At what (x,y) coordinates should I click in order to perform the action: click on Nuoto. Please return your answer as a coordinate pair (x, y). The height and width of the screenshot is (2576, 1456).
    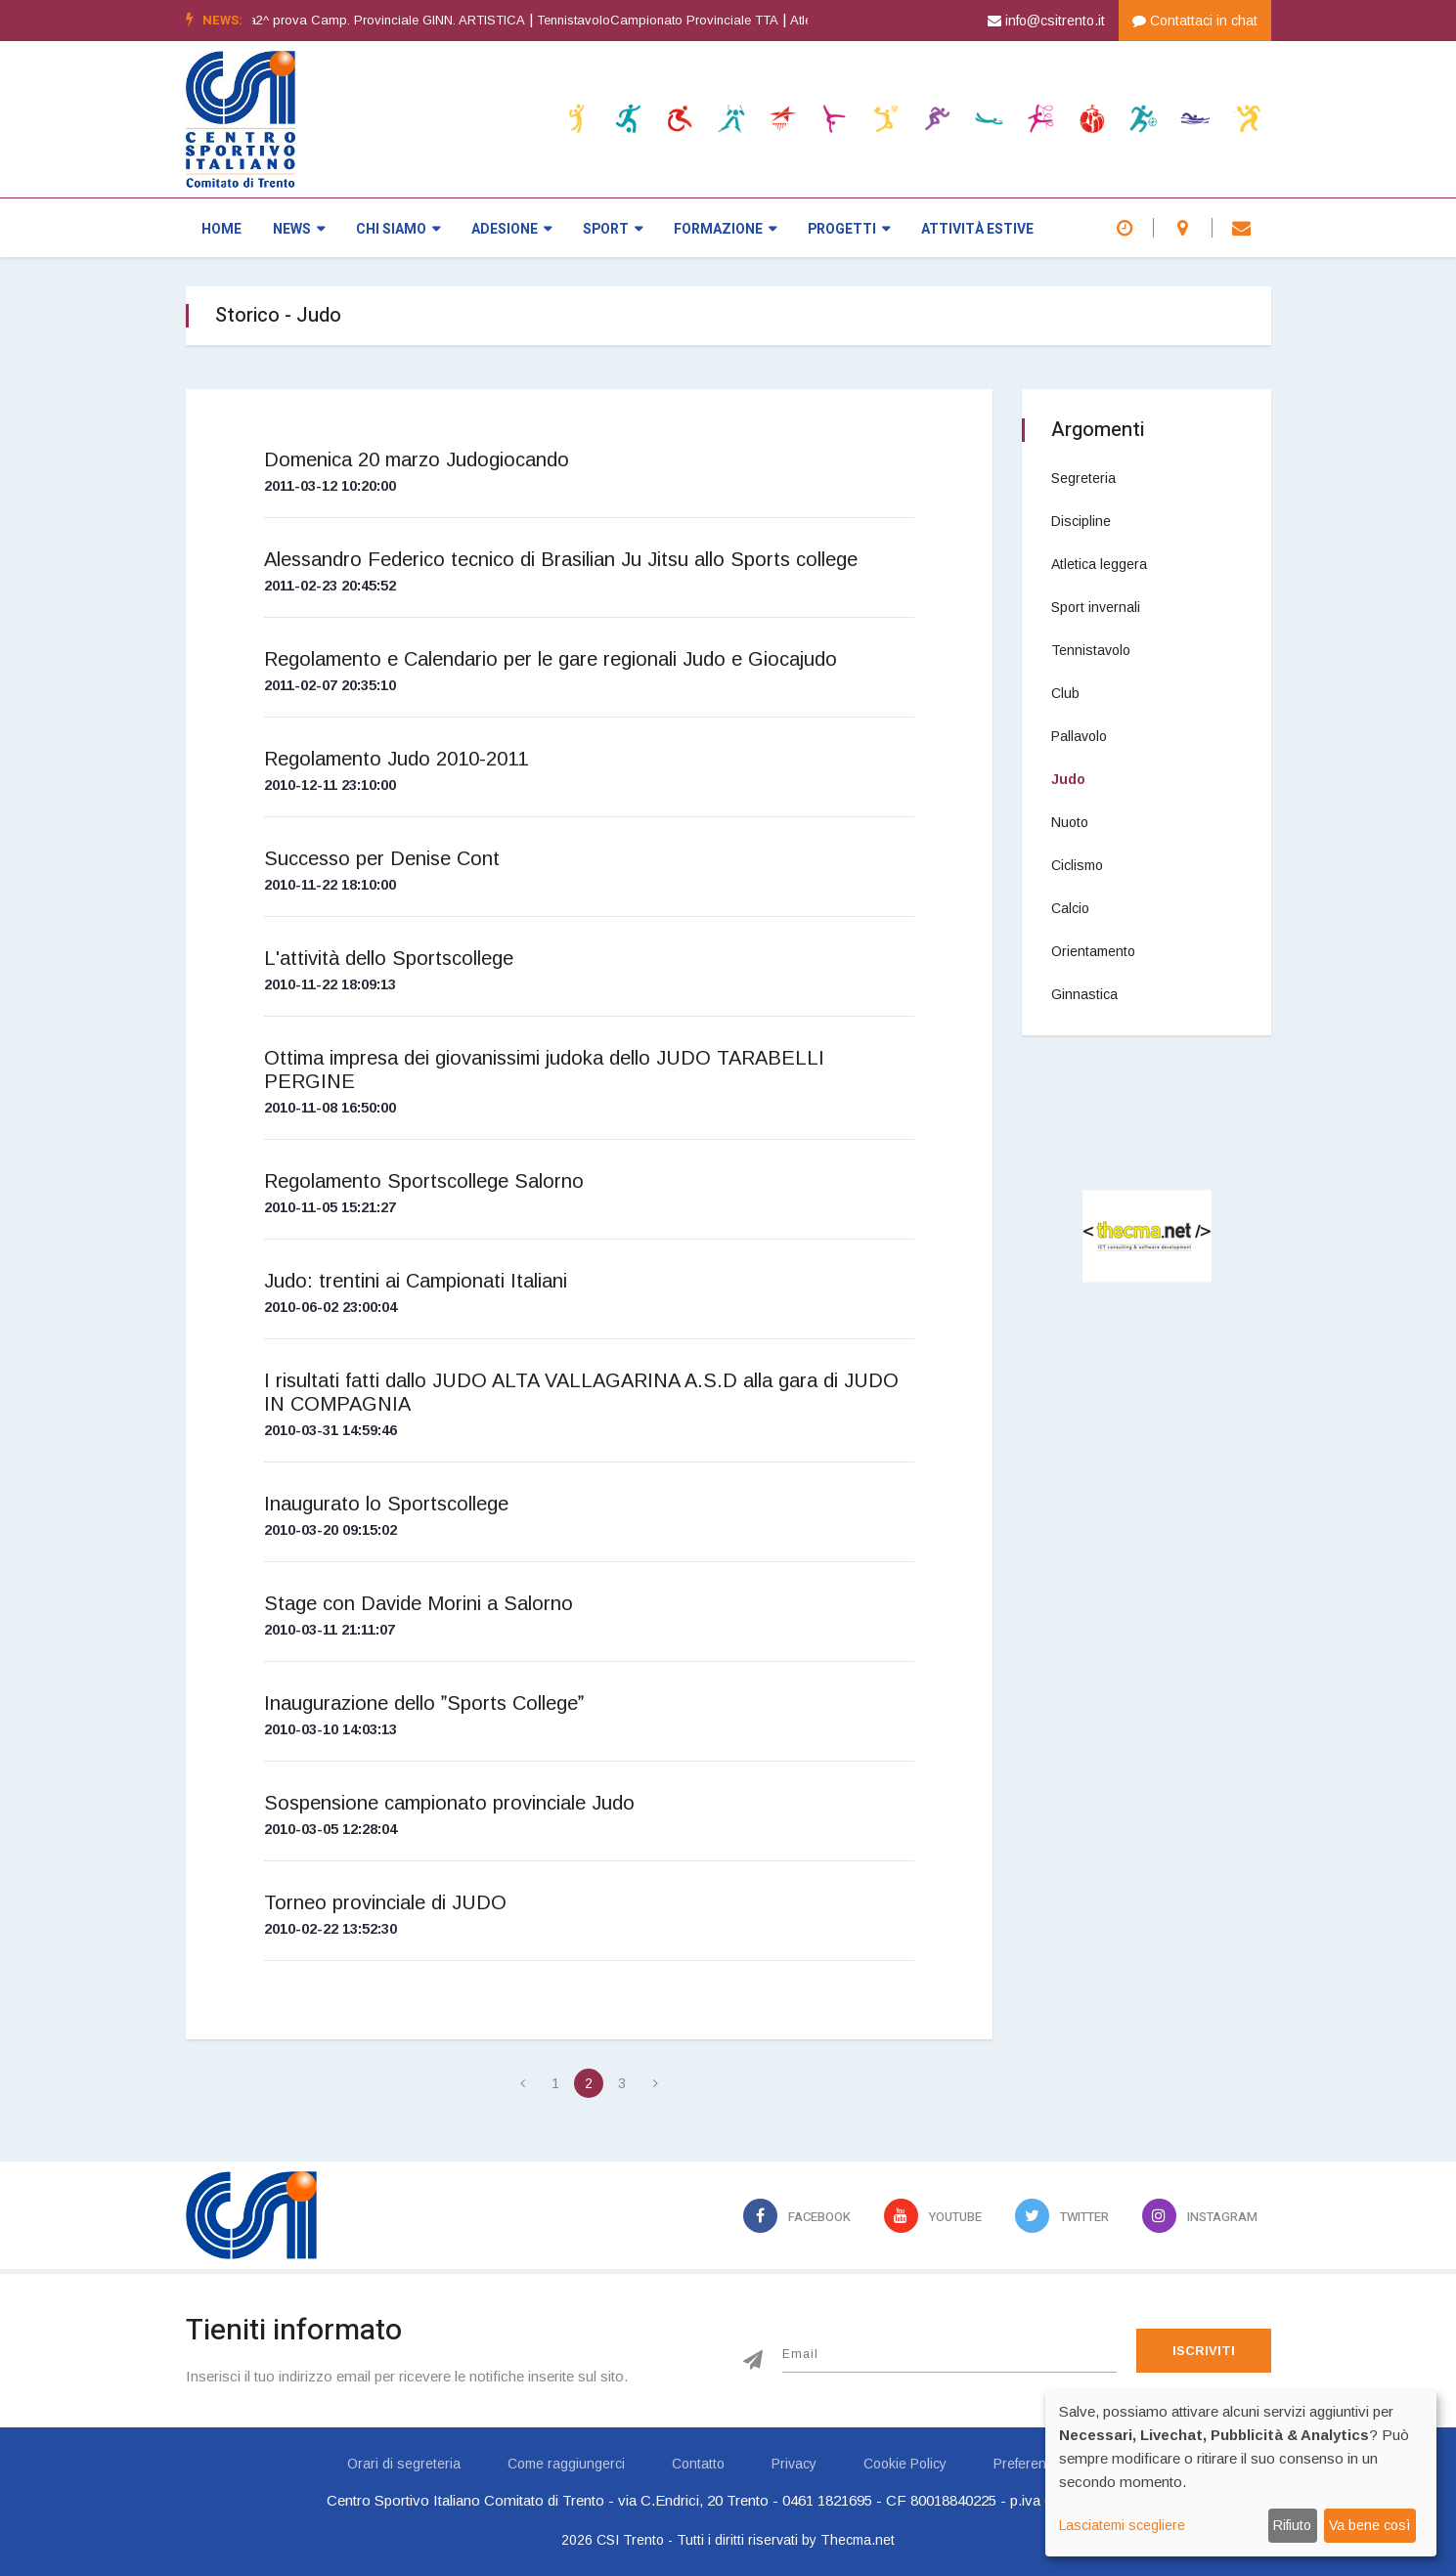
    Looking at the image, I should click on (1069, 822).